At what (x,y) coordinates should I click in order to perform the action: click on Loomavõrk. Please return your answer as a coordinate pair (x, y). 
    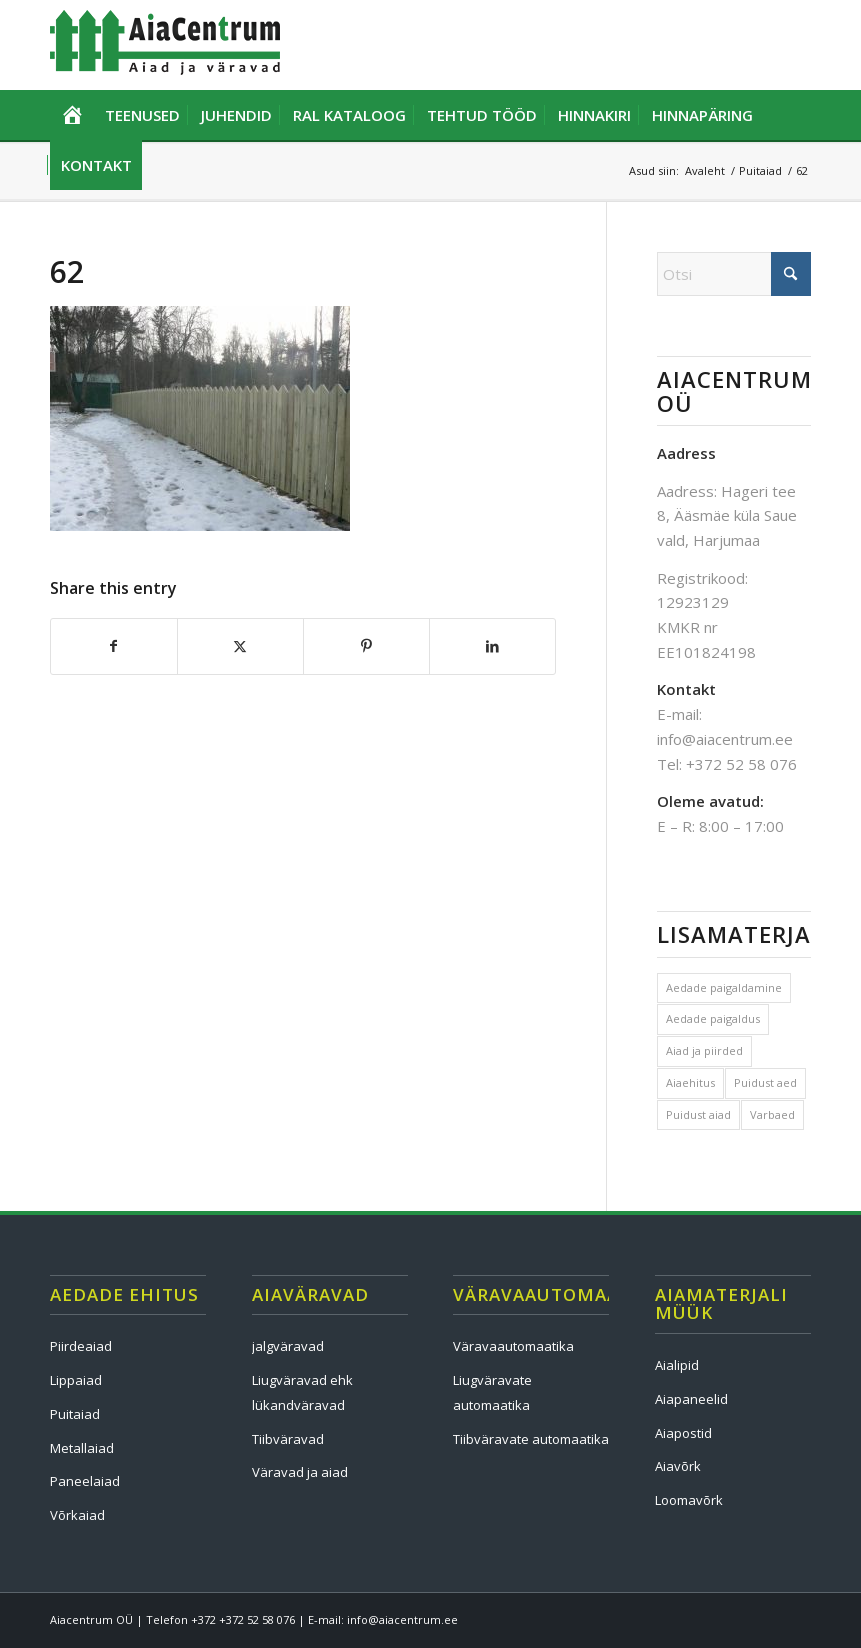
    Looking at the image, I should click on (689, 1500).